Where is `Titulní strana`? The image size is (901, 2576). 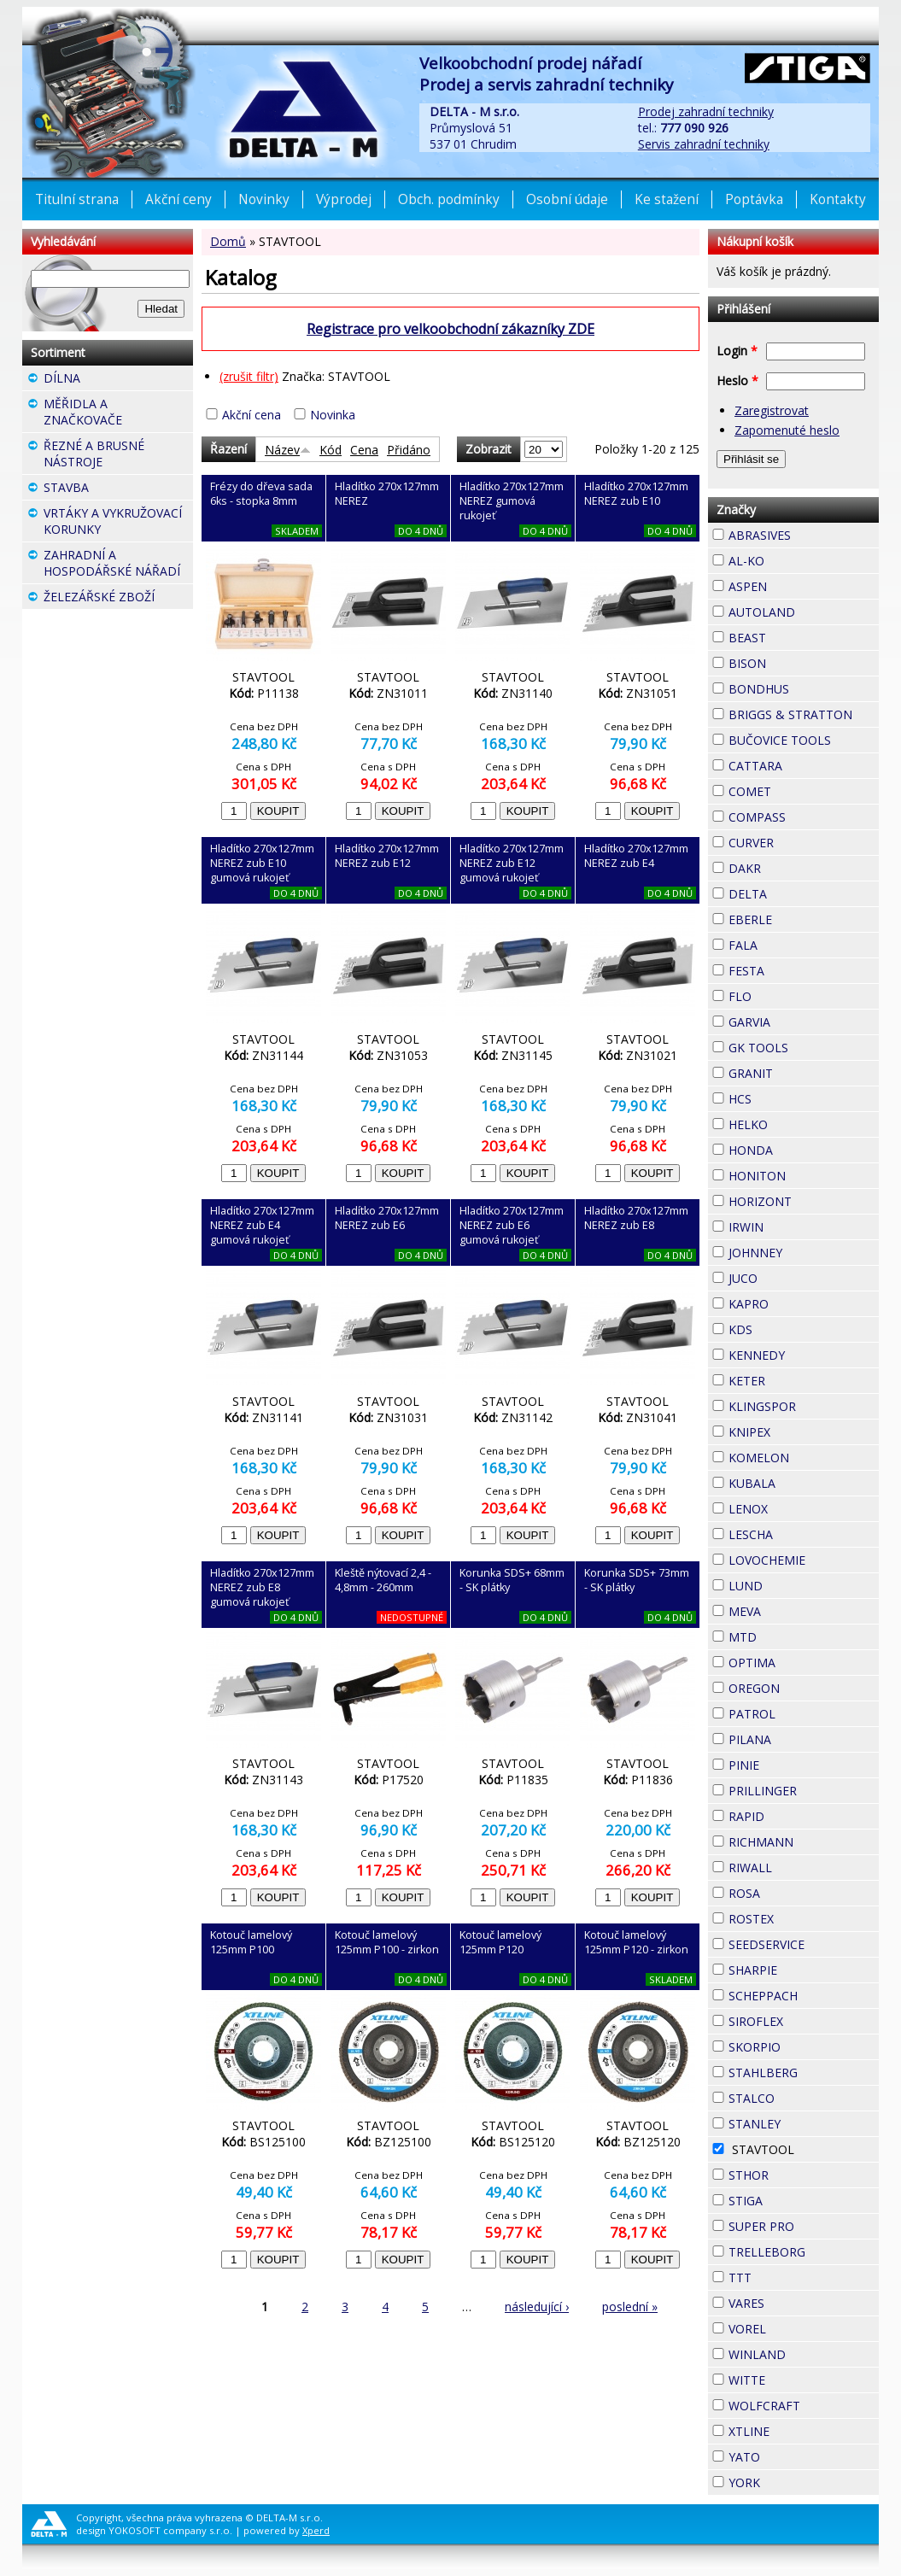 Titulní strana is located at coordinates (77, 199).